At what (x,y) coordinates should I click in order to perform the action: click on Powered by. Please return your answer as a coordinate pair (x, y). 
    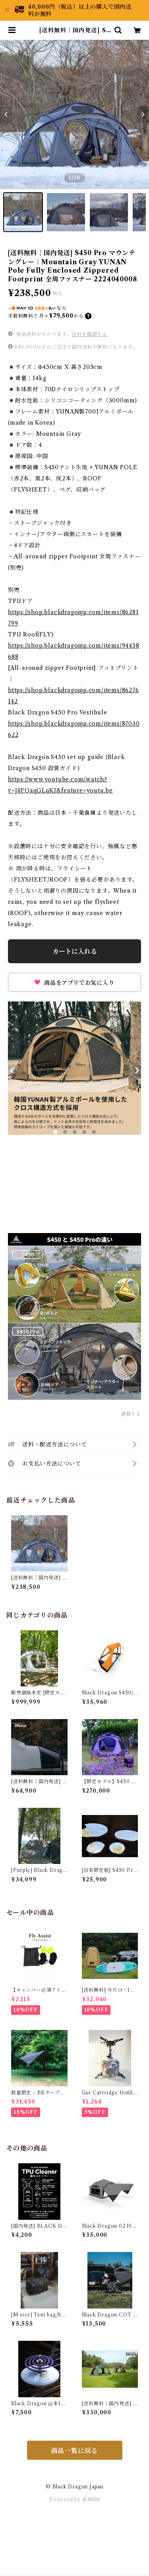
    Looking at the image, I should click on (74, 2499).